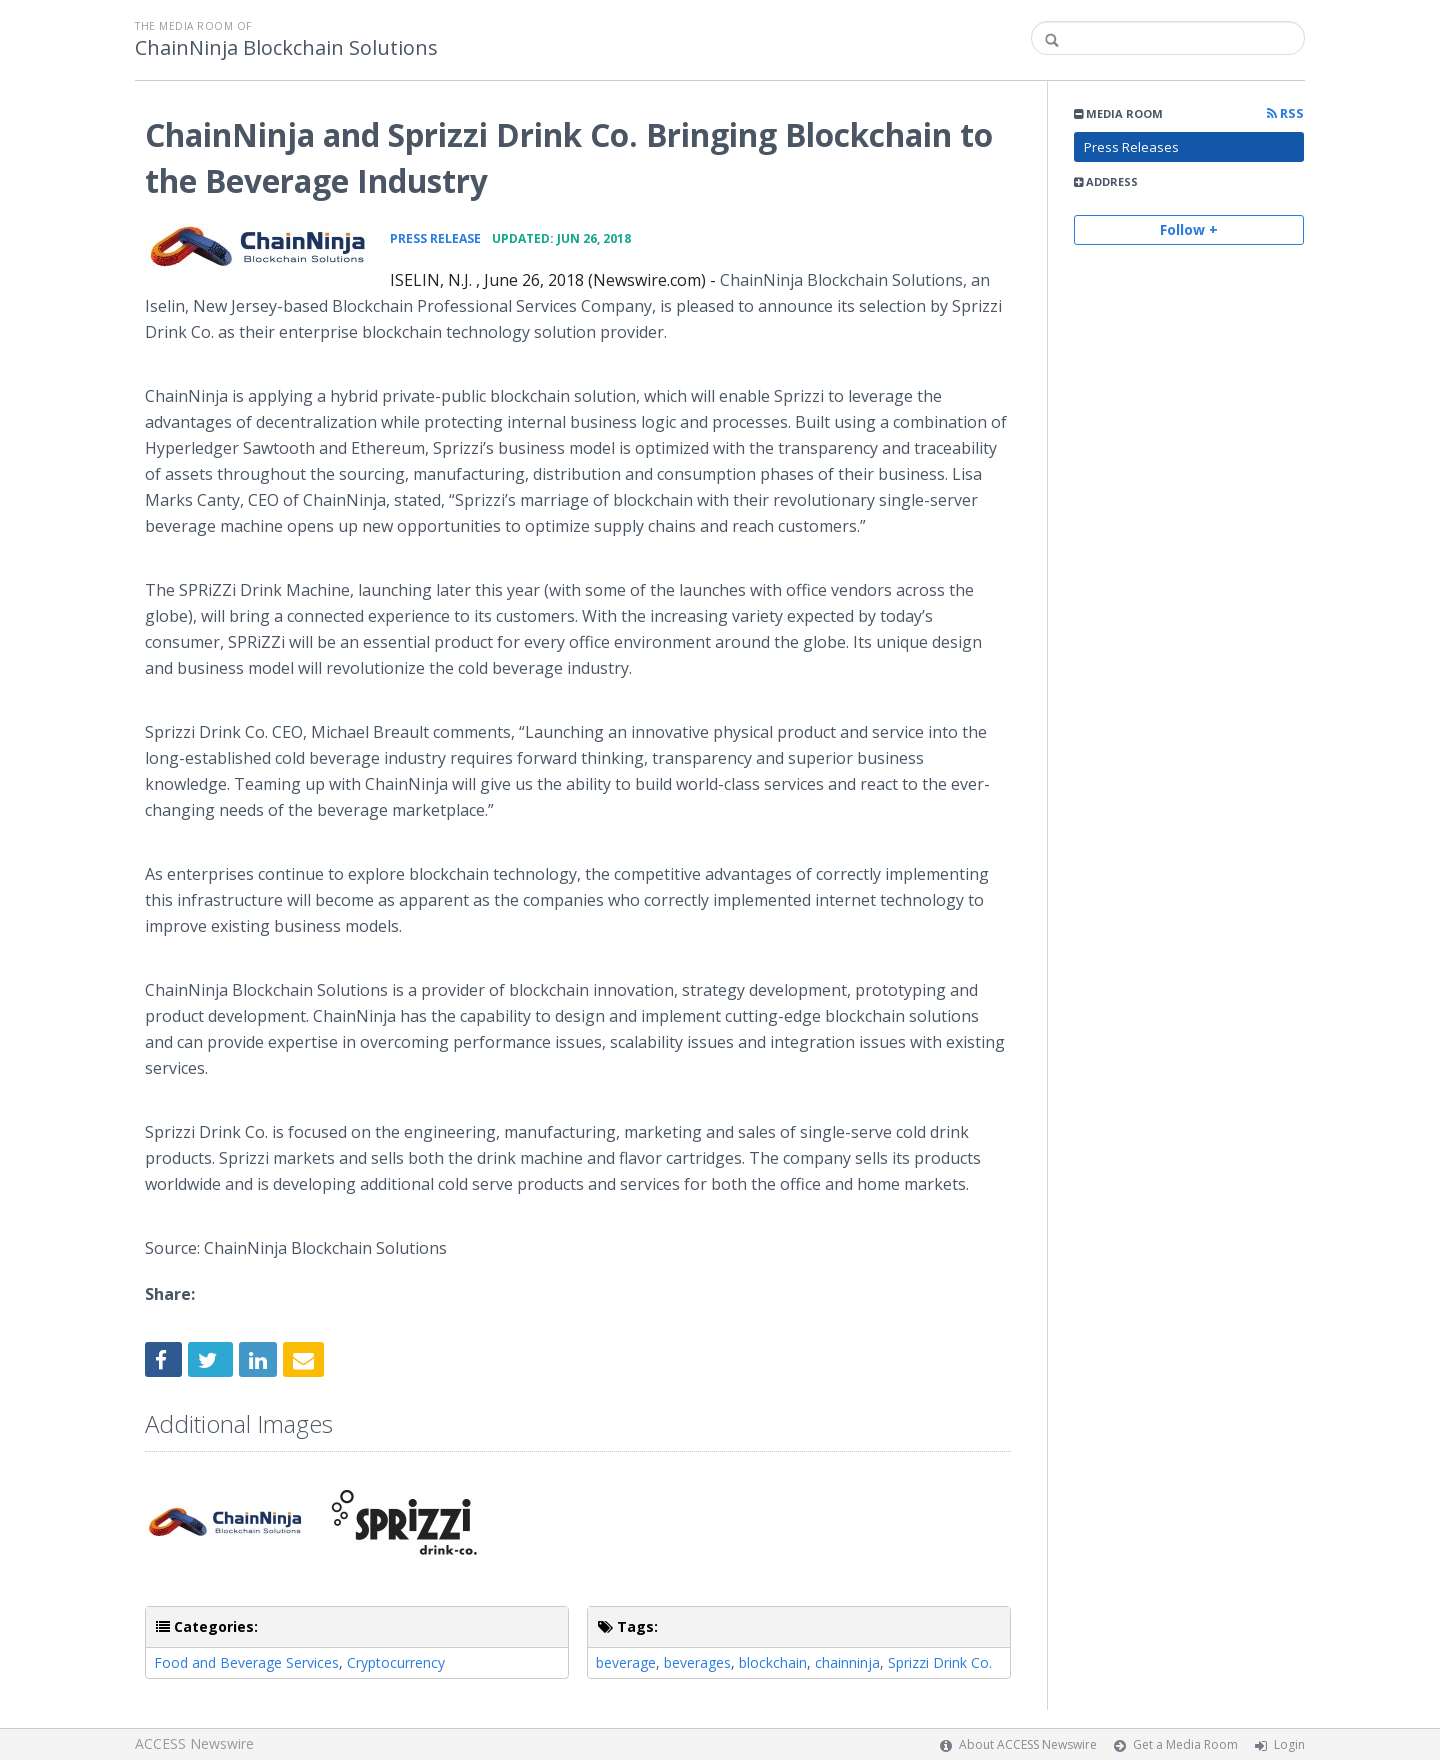  I want to click on Press Releases, so click(1131, 147).